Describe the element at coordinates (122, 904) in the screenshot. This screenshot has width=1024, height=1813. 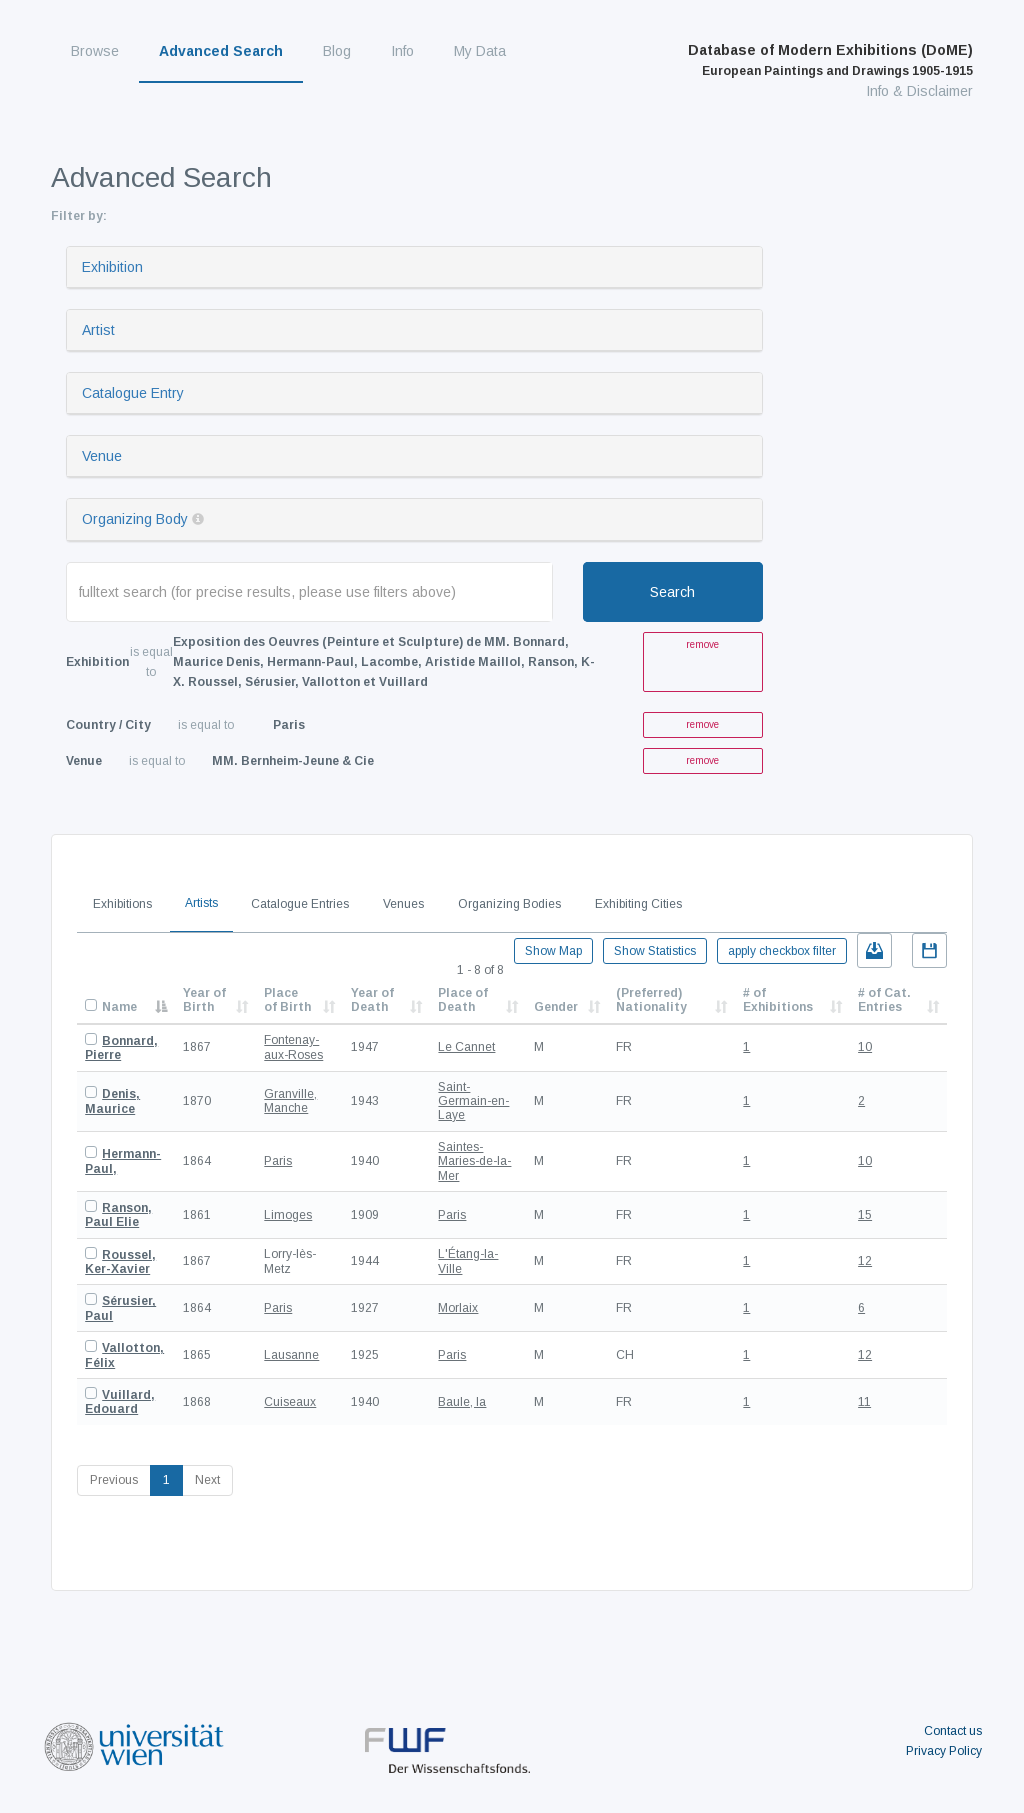
I see `Exhibitions` at that location.